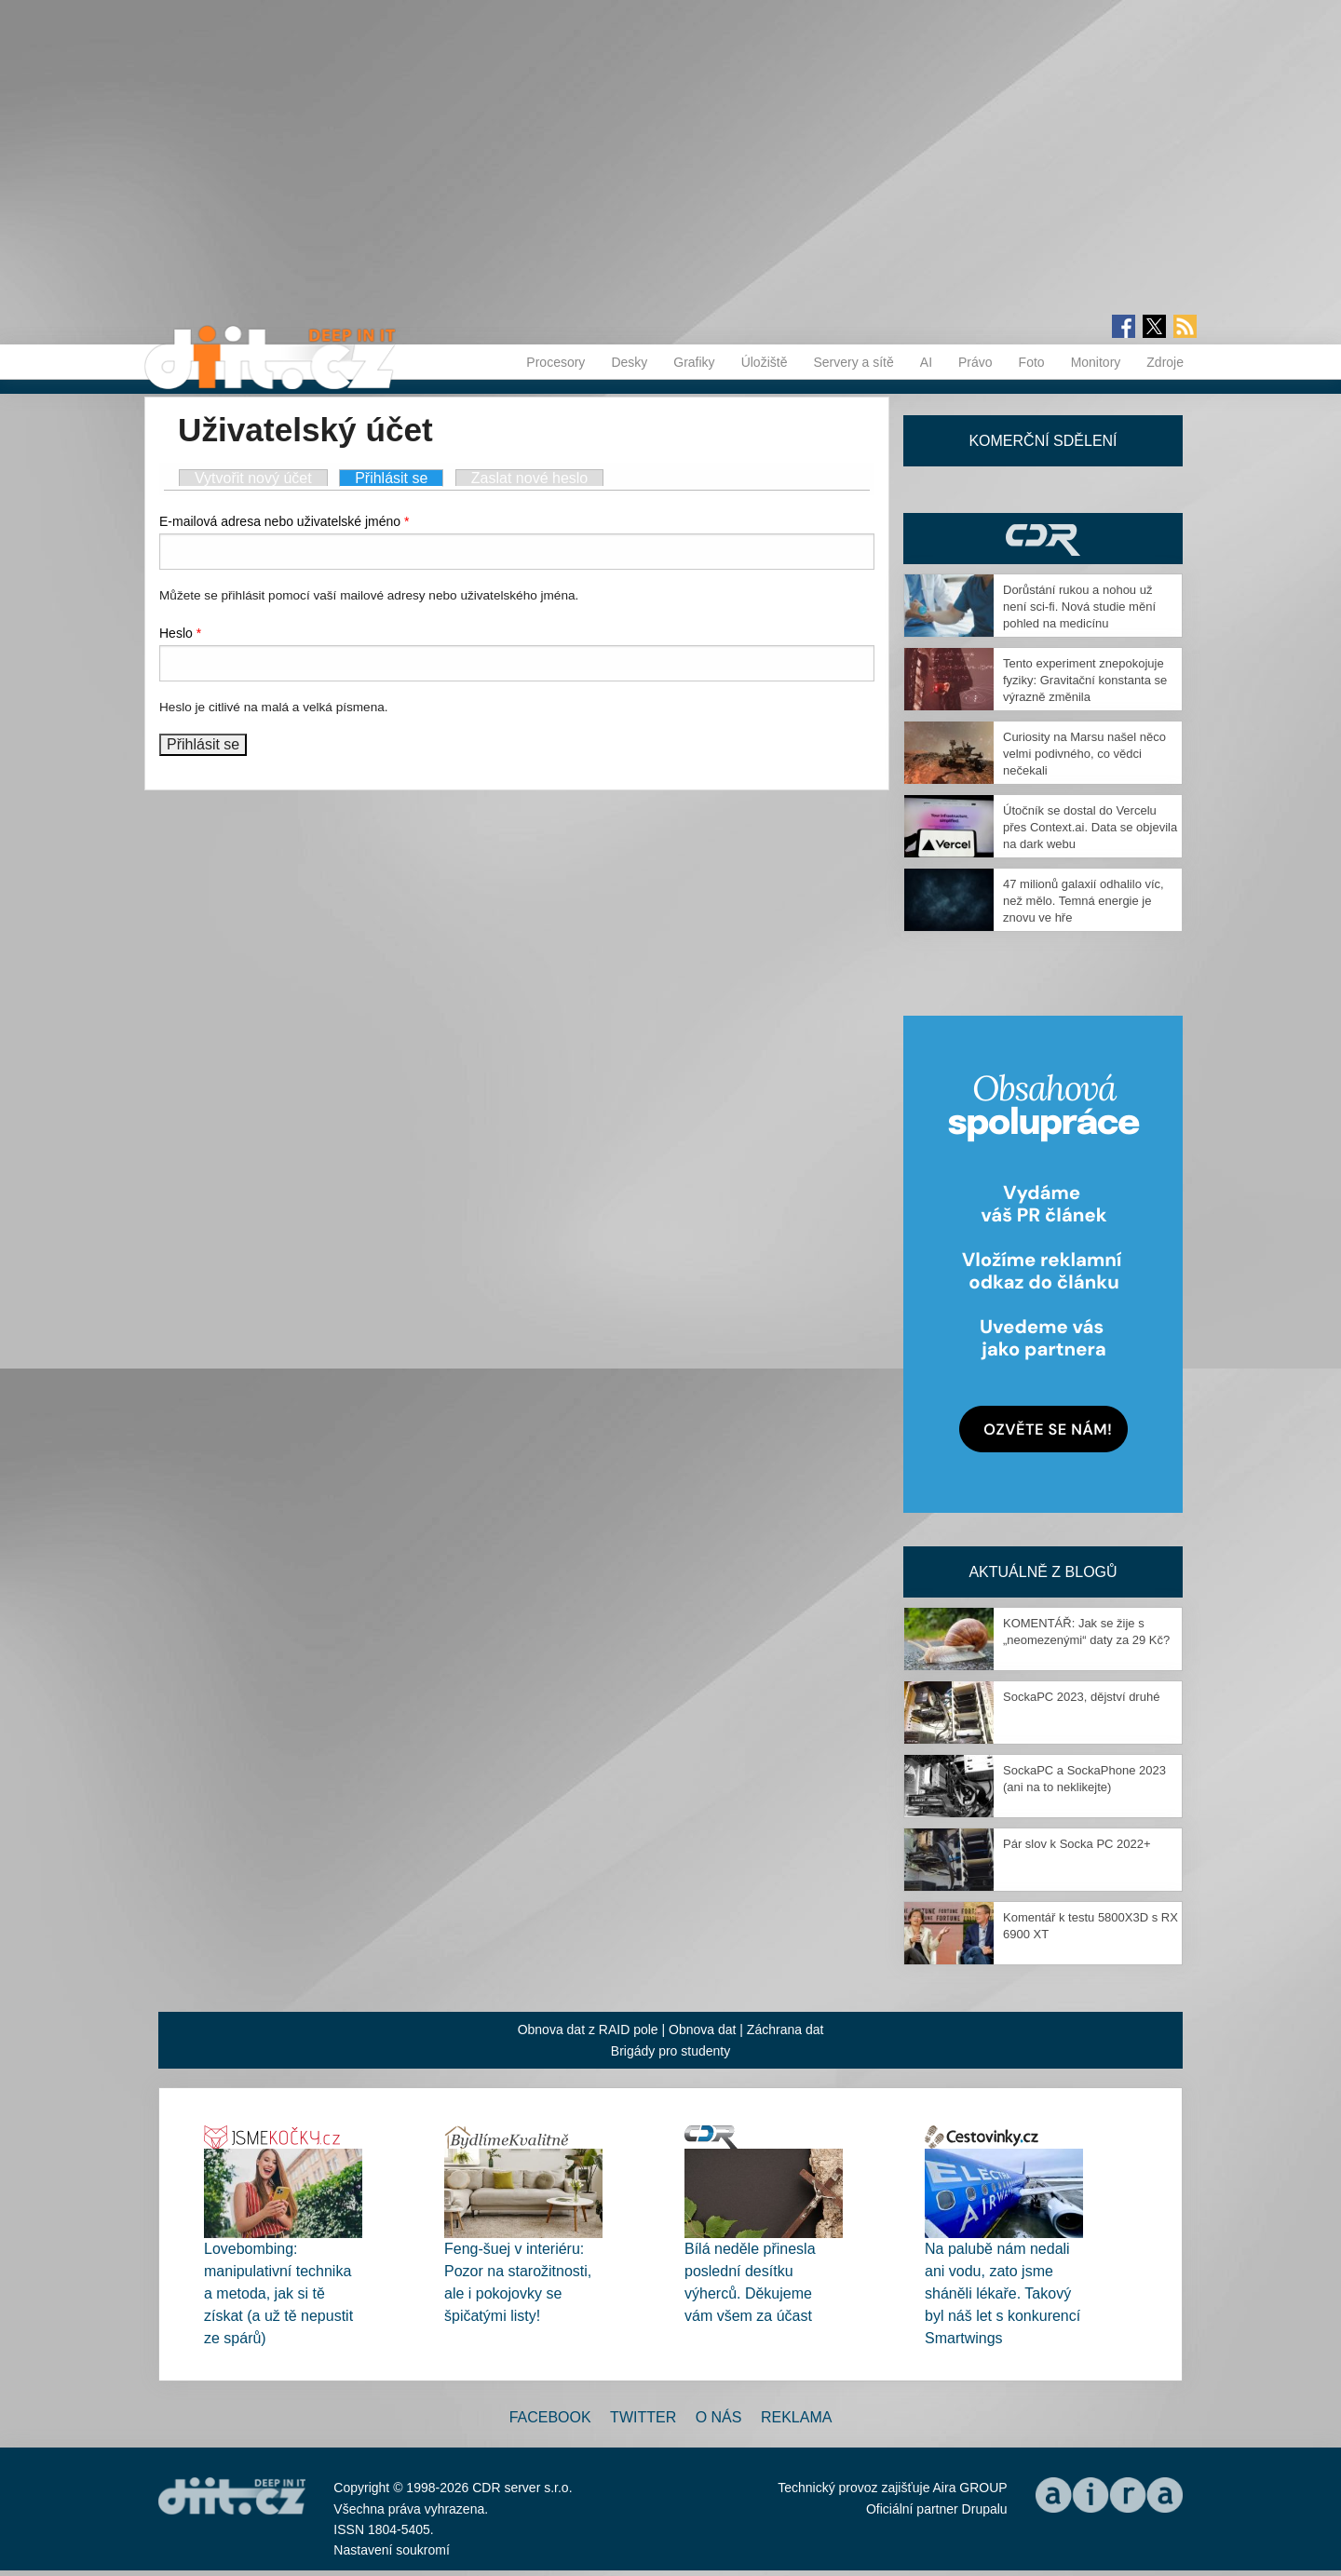 The image size is (1341, 2576). What do you see at coordinates (253, 478) in the screenshot?
I see `Vytvořit nový účet` at bounding box center [253, 478].